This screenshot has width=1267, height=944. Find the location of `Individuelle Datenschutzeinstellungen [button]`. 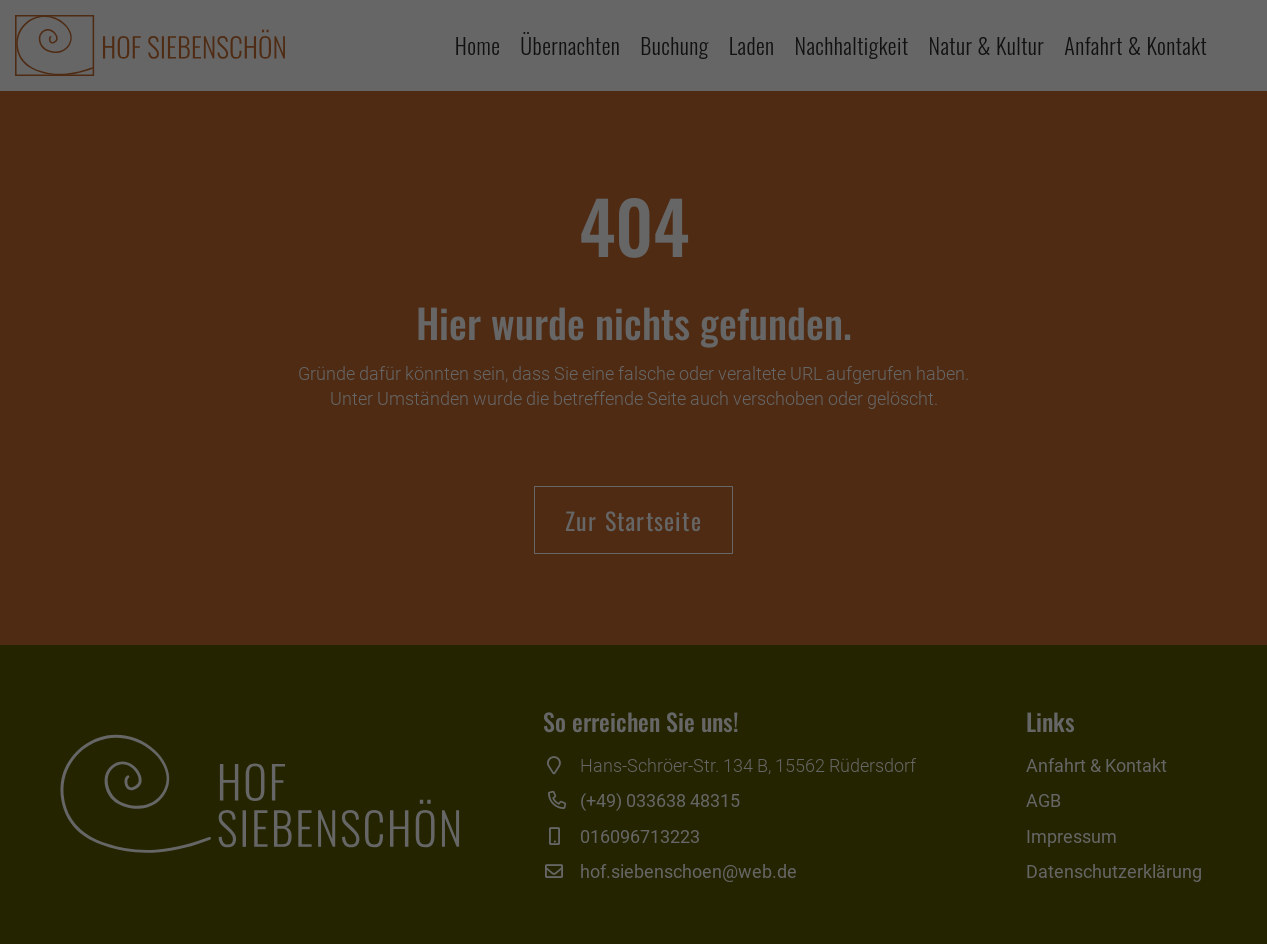

Individuelle Datenschutzeinstellungen [button] is located at coordinates (633, 895).